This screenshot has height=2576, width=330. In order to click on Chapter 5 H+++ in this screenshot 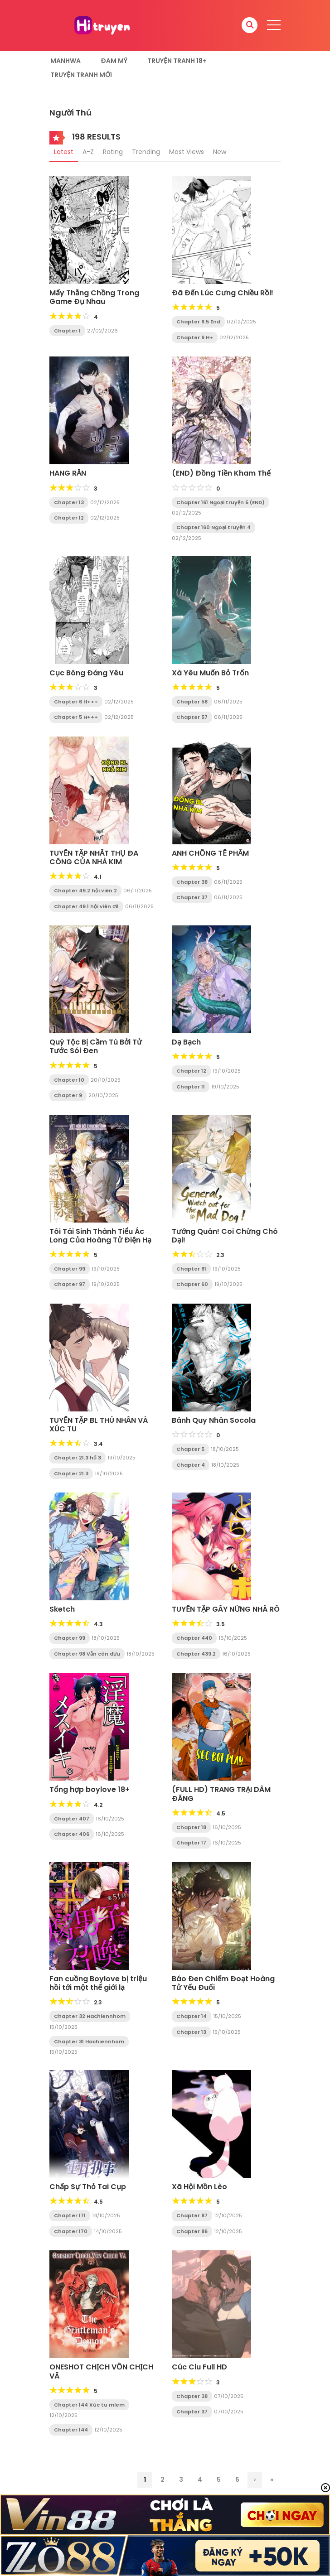, I will do `click(76, 717)`.